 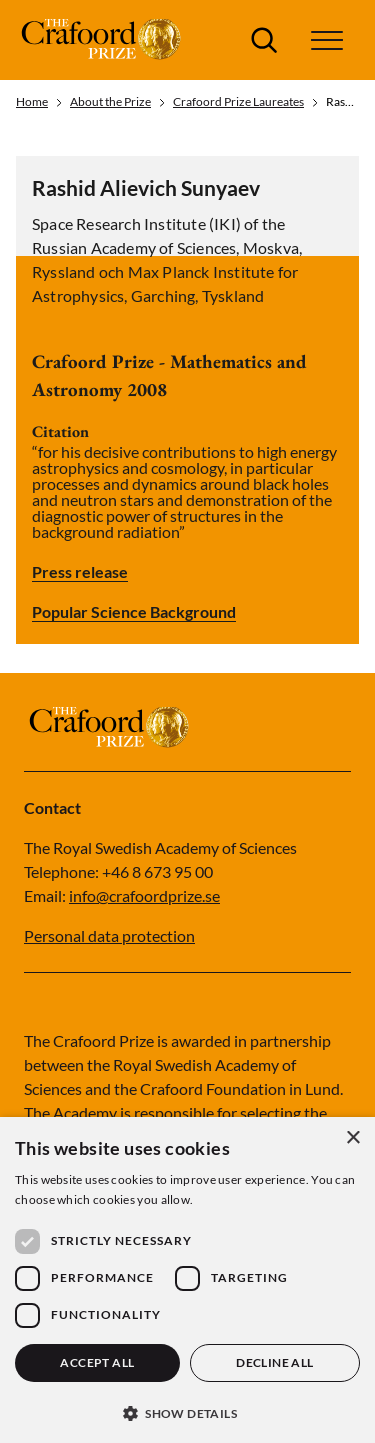 I want to click on [Logo], so click(x=103, y=40).